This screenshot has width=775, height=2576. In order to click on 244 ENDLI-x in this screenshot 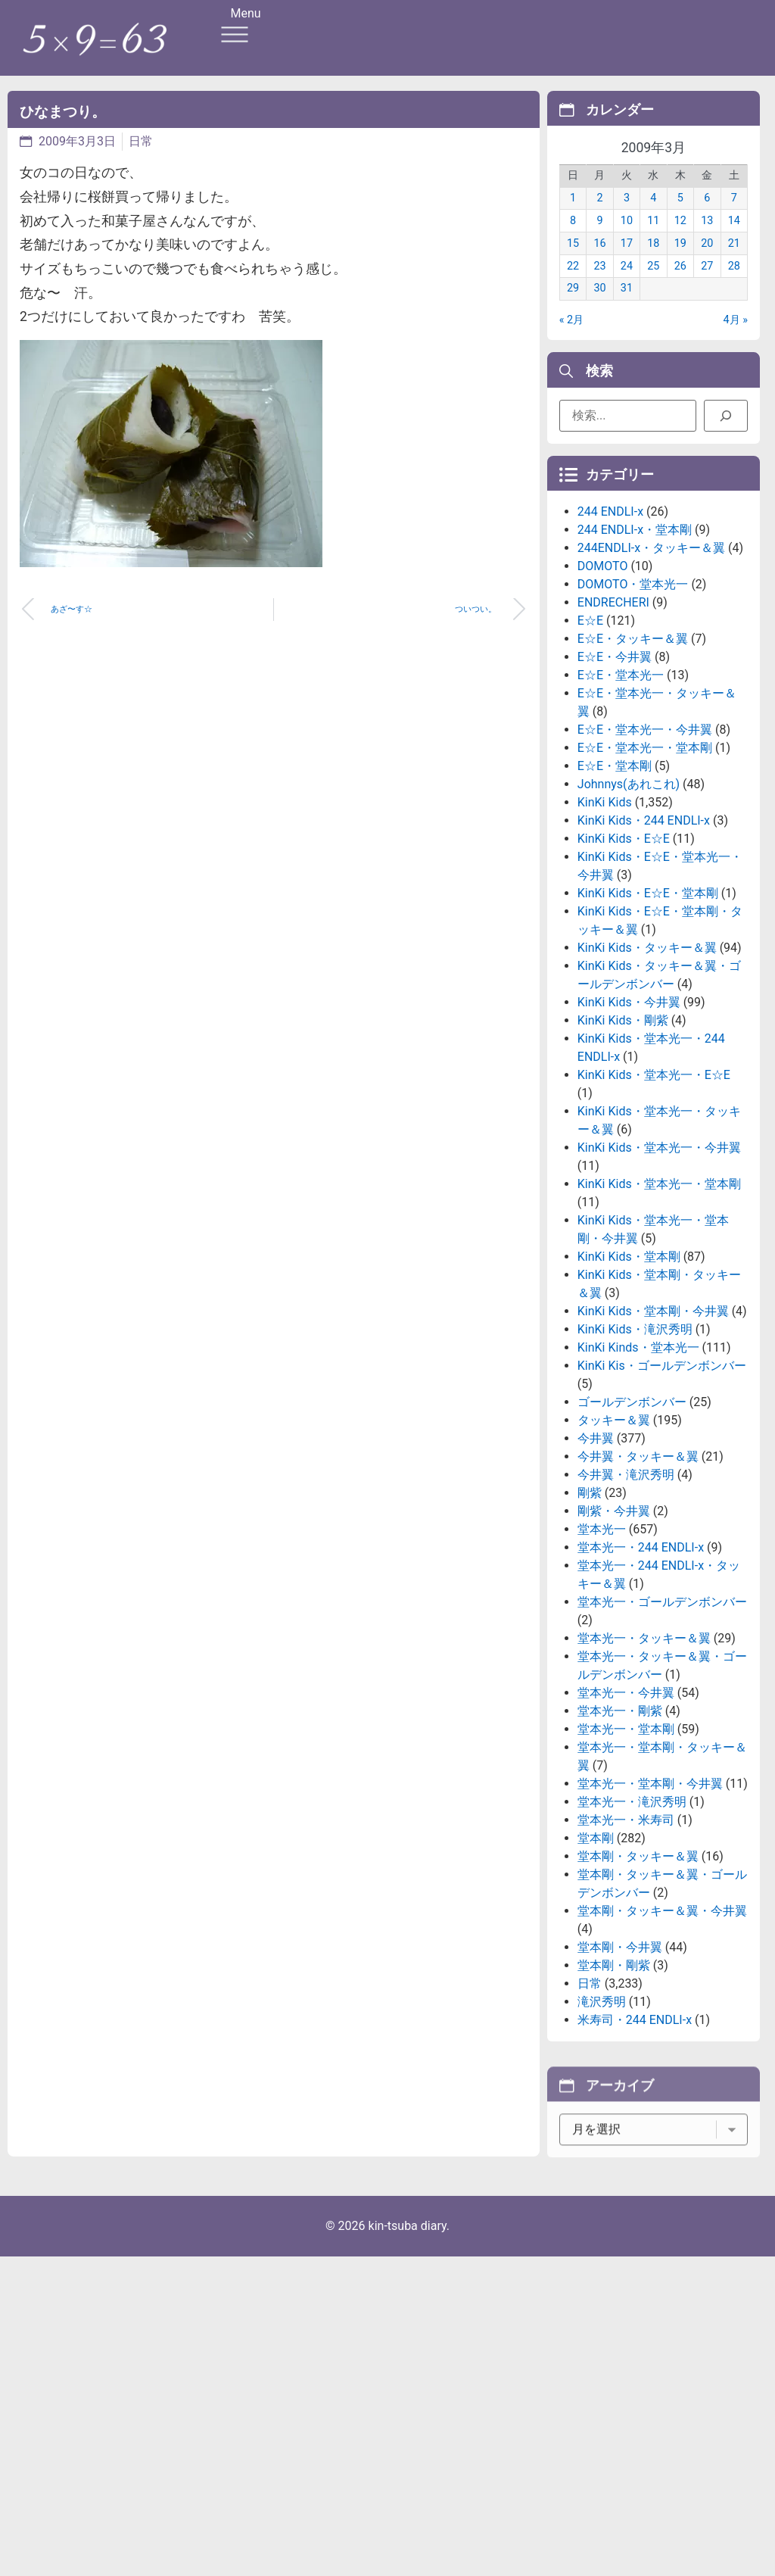, I will do `click(610, 620)`.